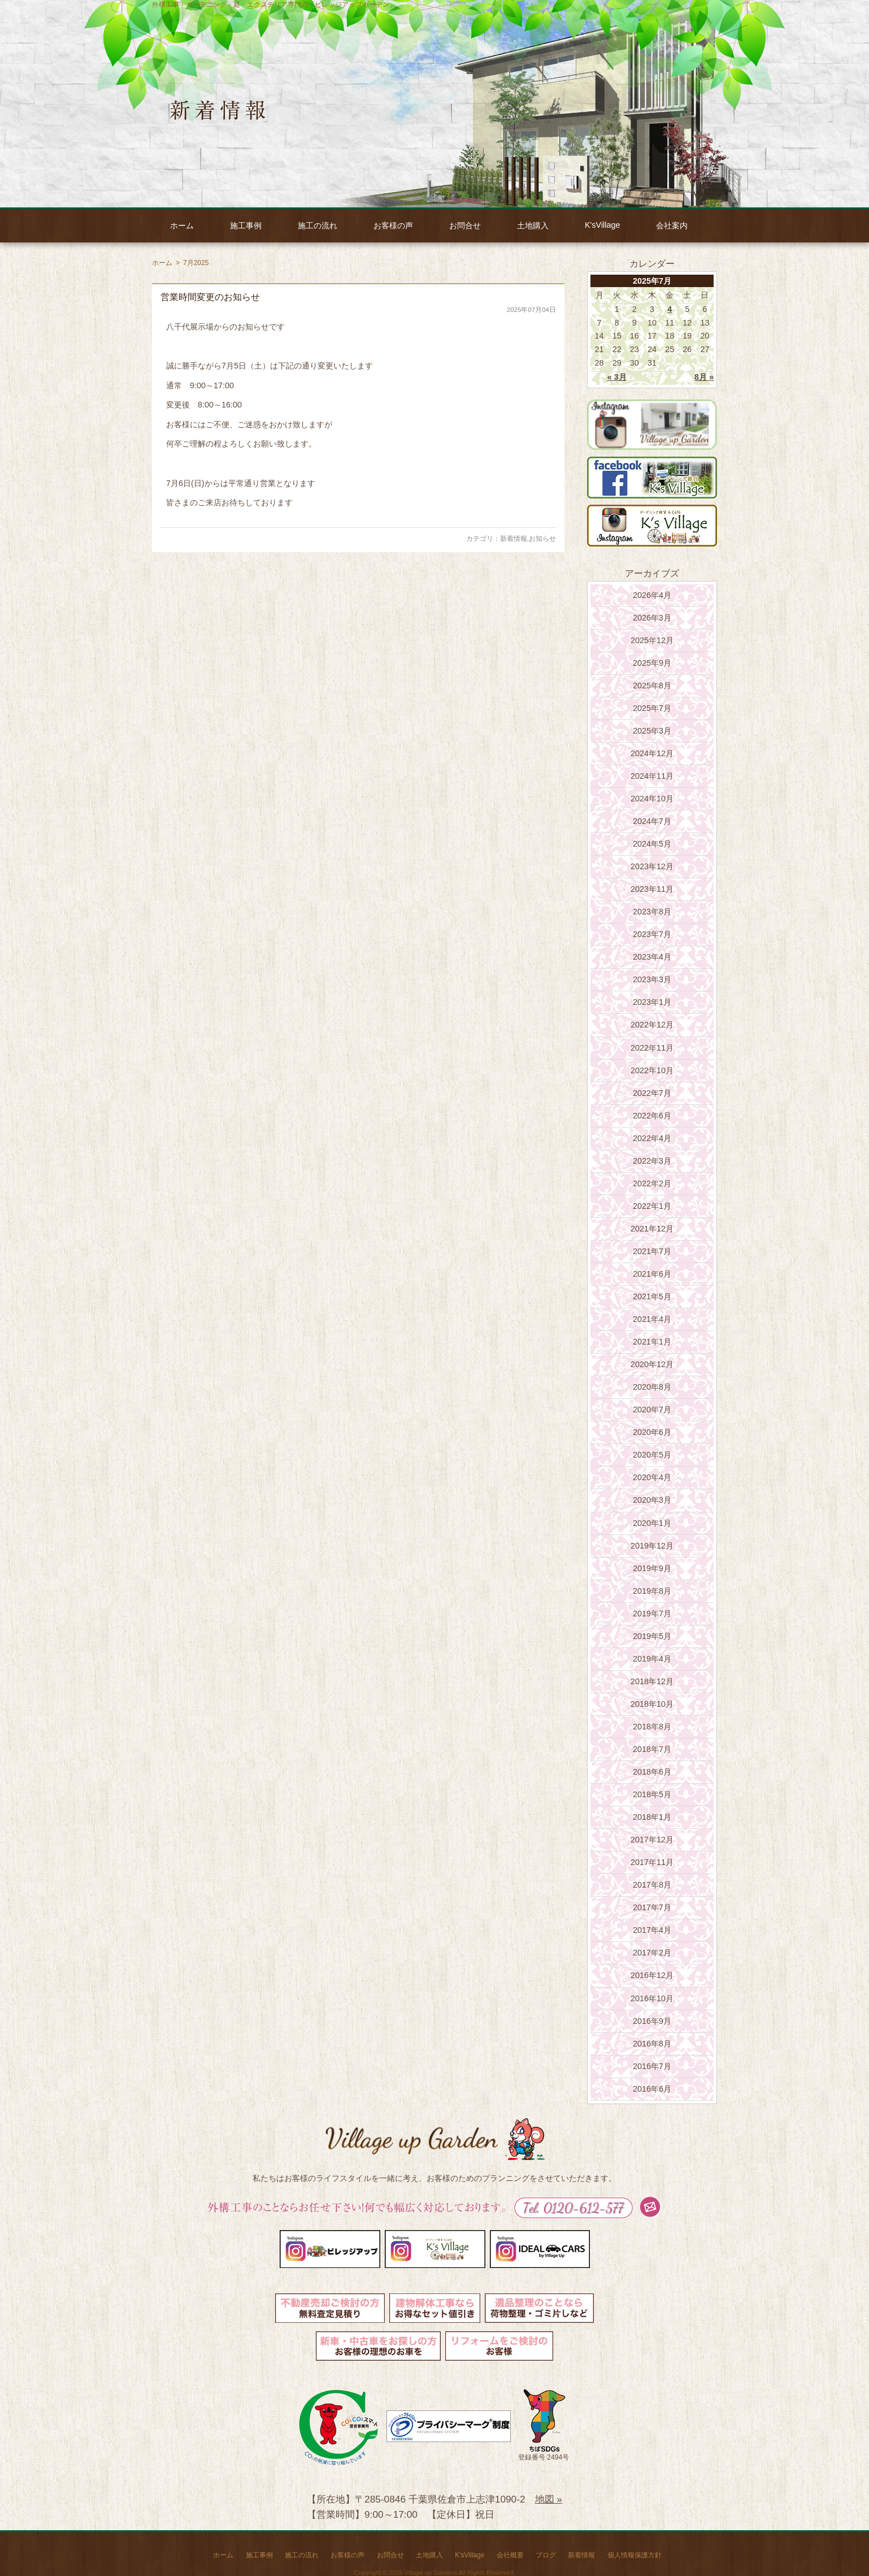  What do you see at coordinates (542, 538) in the screenshot?
I see `お知らせ` at bounding box center [542, 538].